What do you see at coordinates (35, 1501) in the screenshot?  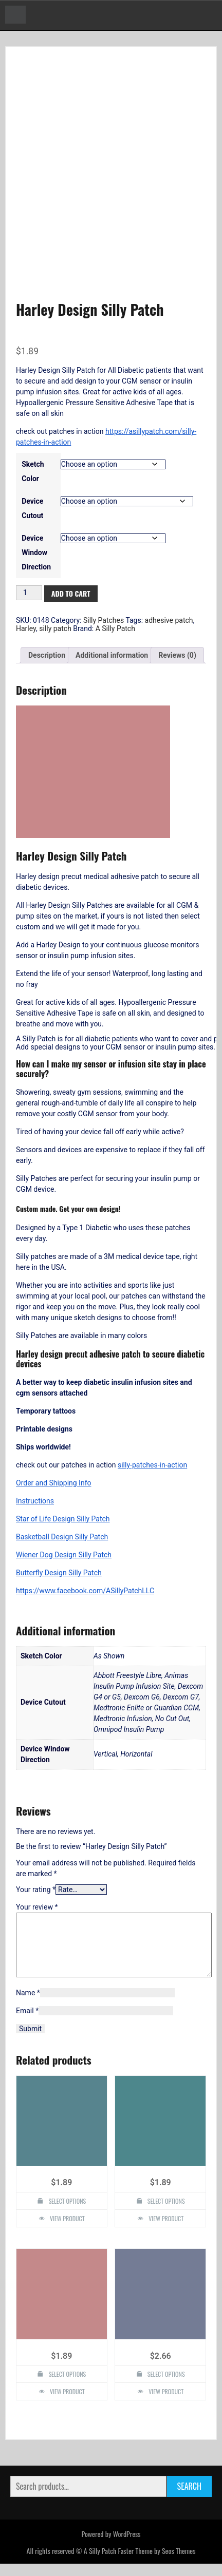 I see `Instructions` at bounding box center [35, 1501].